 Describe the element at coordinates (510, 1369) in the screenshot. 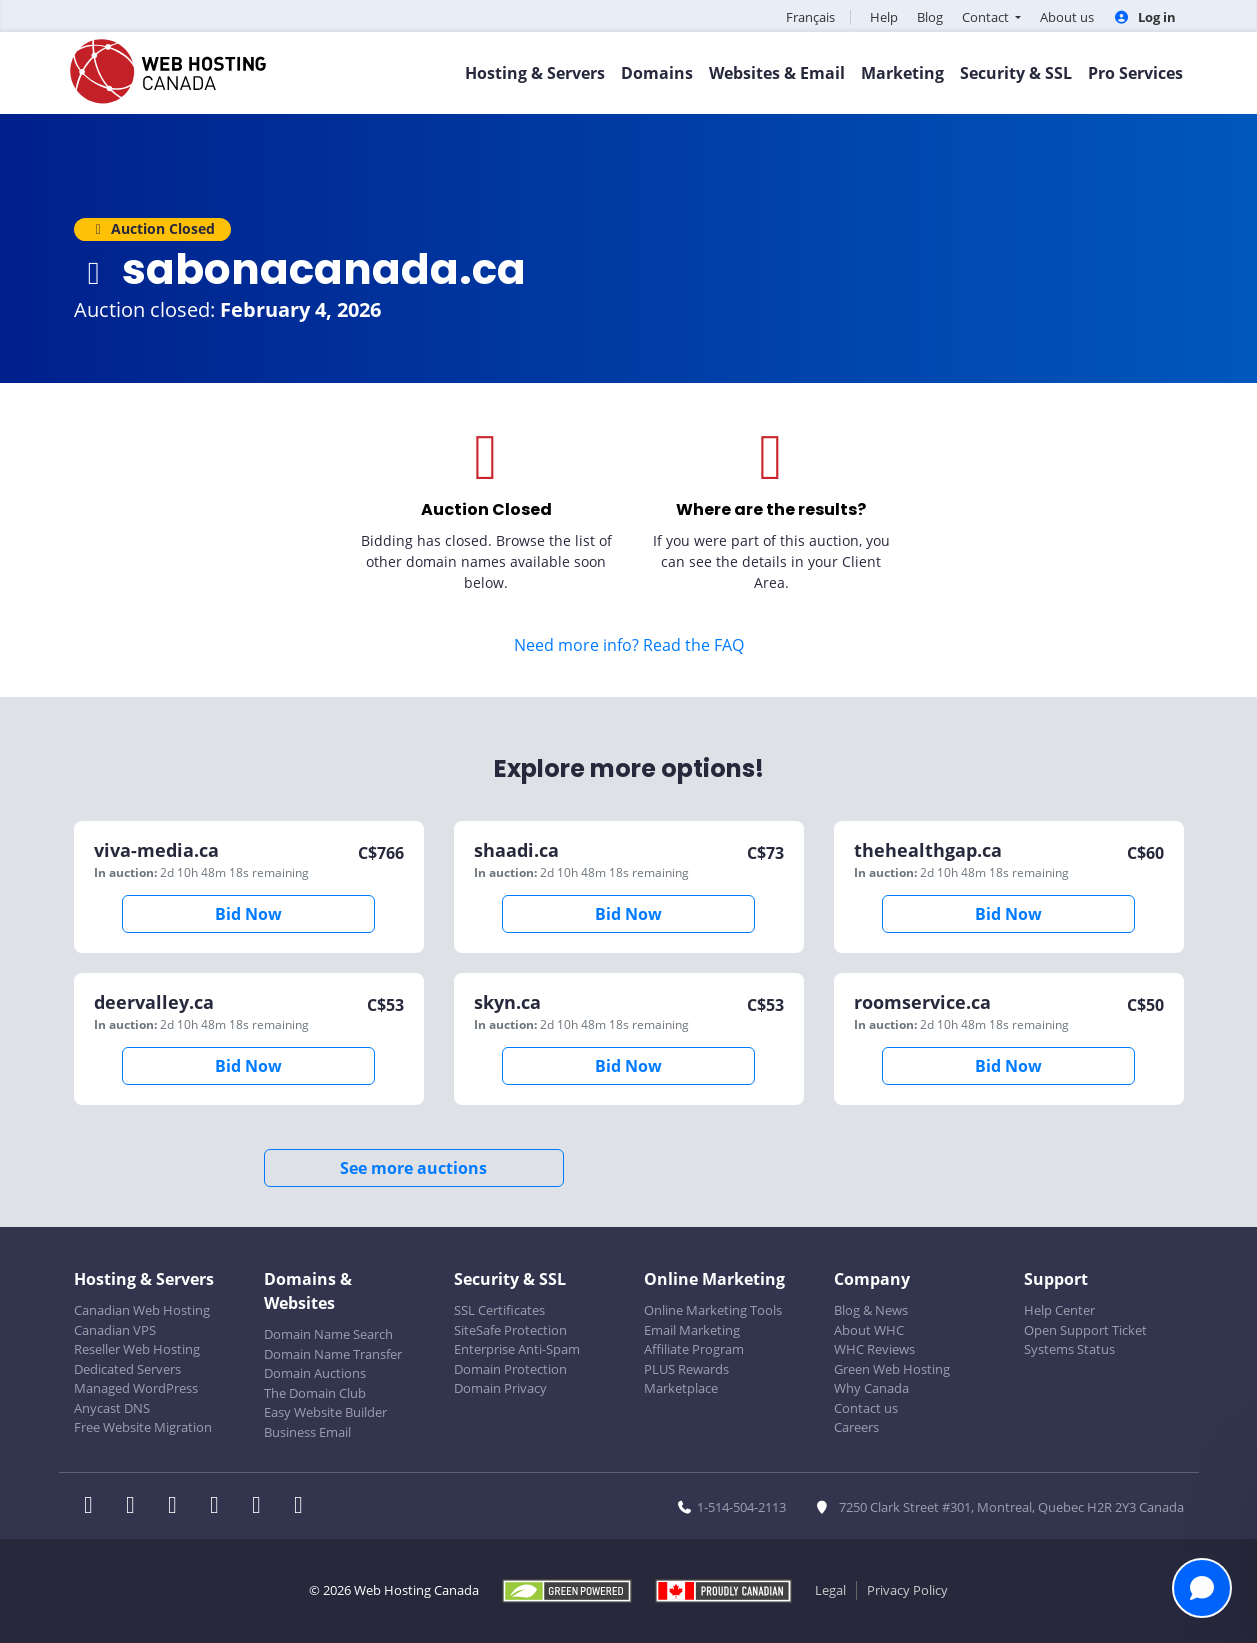

I see `Domain Protection` at that location.